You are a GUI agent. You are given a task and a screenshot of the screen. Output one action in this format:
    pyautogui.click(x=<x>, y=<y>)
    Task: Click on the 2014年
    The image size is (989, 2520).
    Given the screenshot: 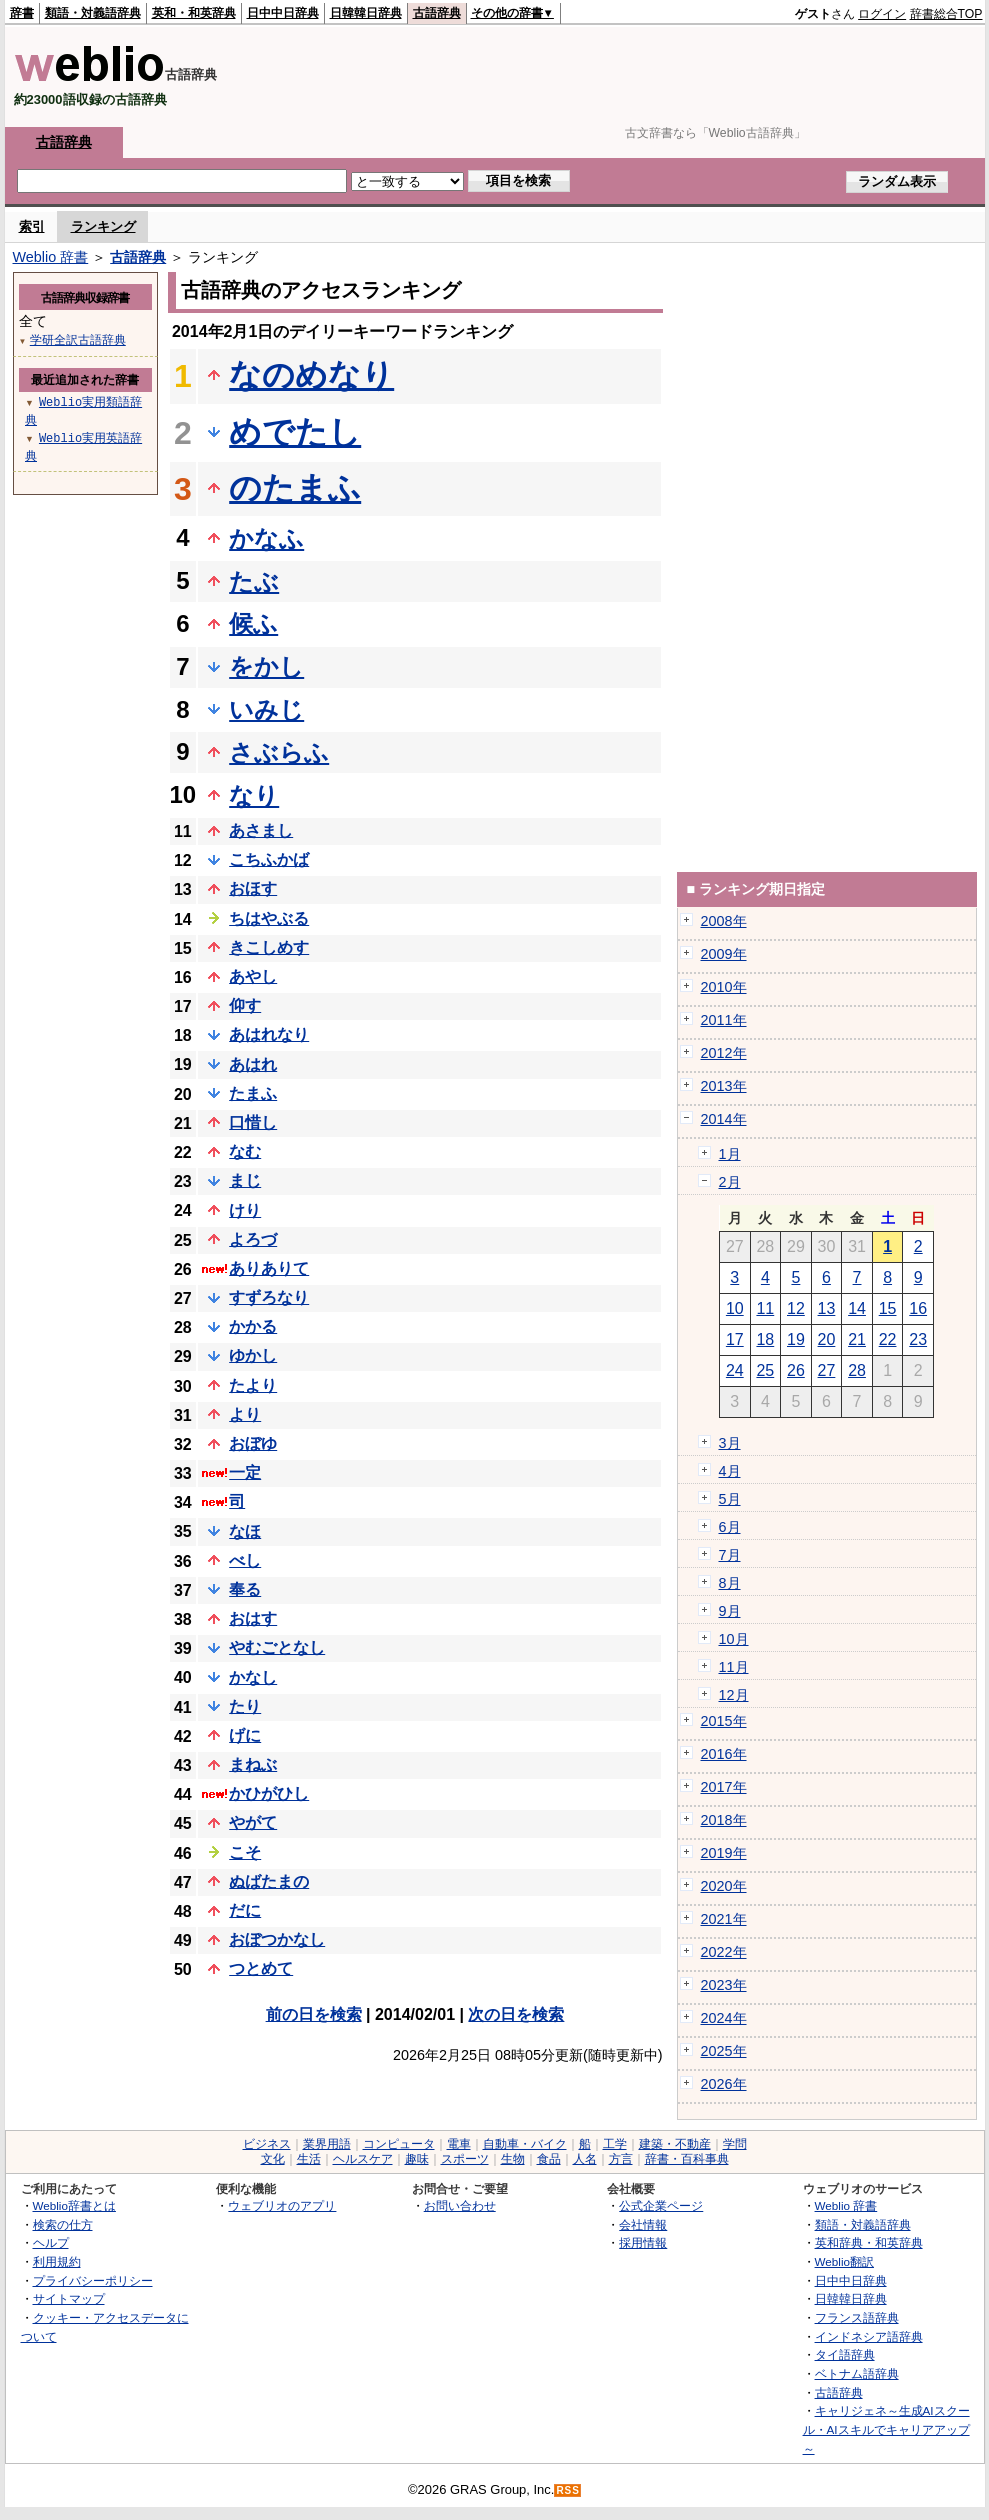 What is the action you would take?
    pyautogui.click(x=724, y=1119)
    